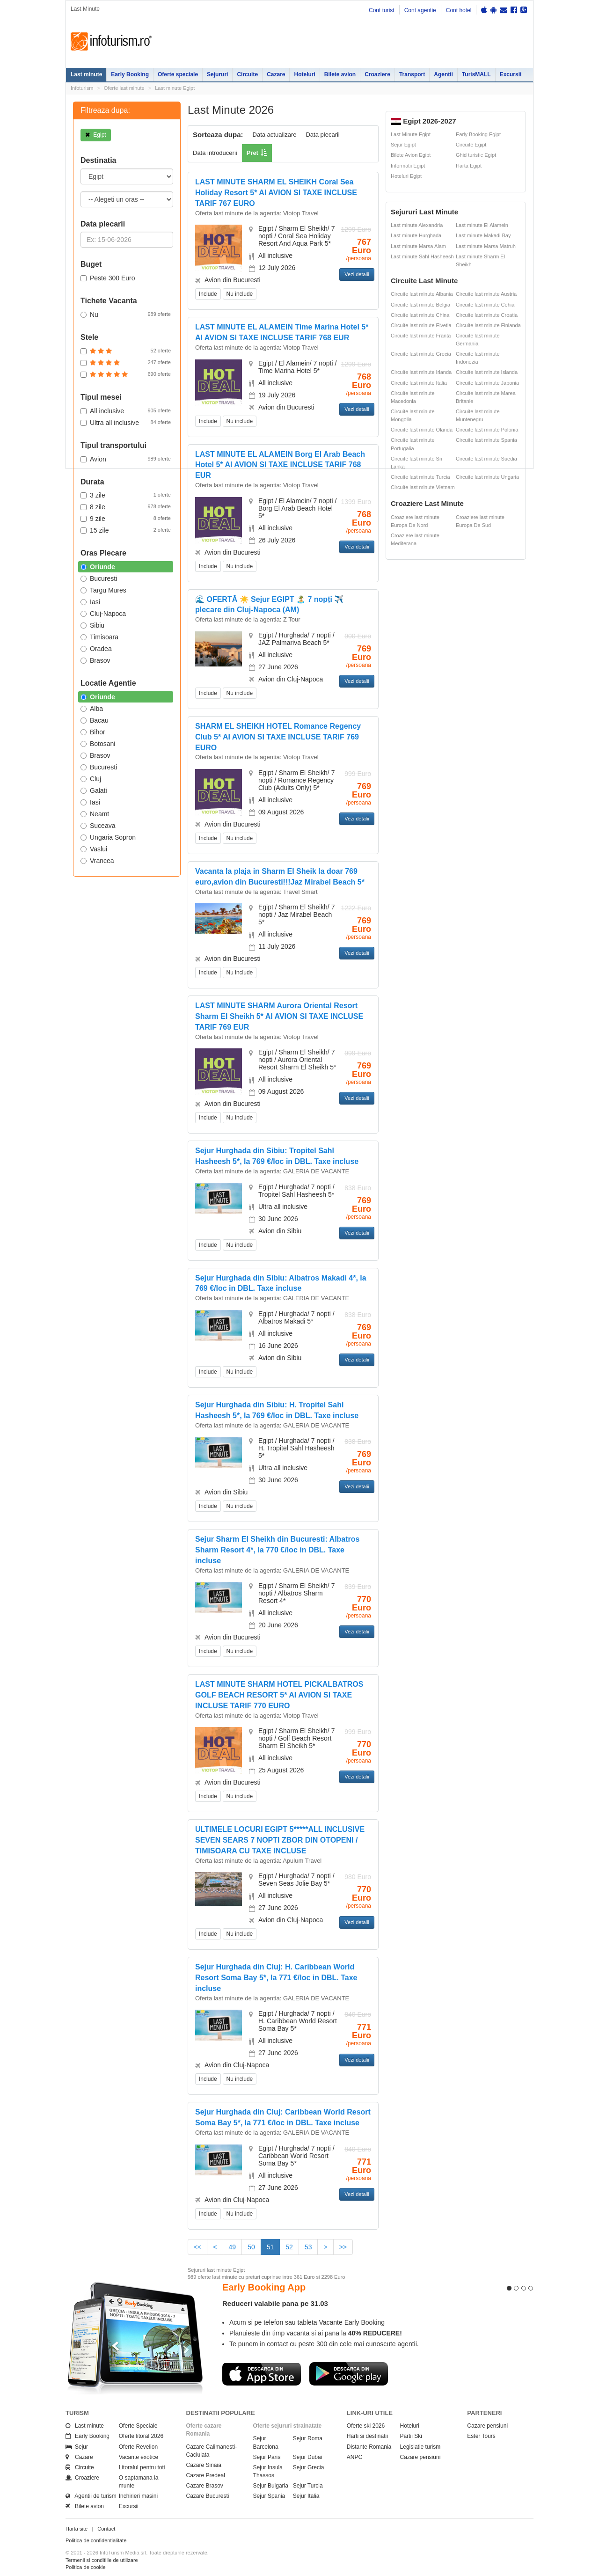  What do you see at coordinates (367, 2436) in the screenshot?
I see `Harti si destinatii` at bounding box center [367, 2436].